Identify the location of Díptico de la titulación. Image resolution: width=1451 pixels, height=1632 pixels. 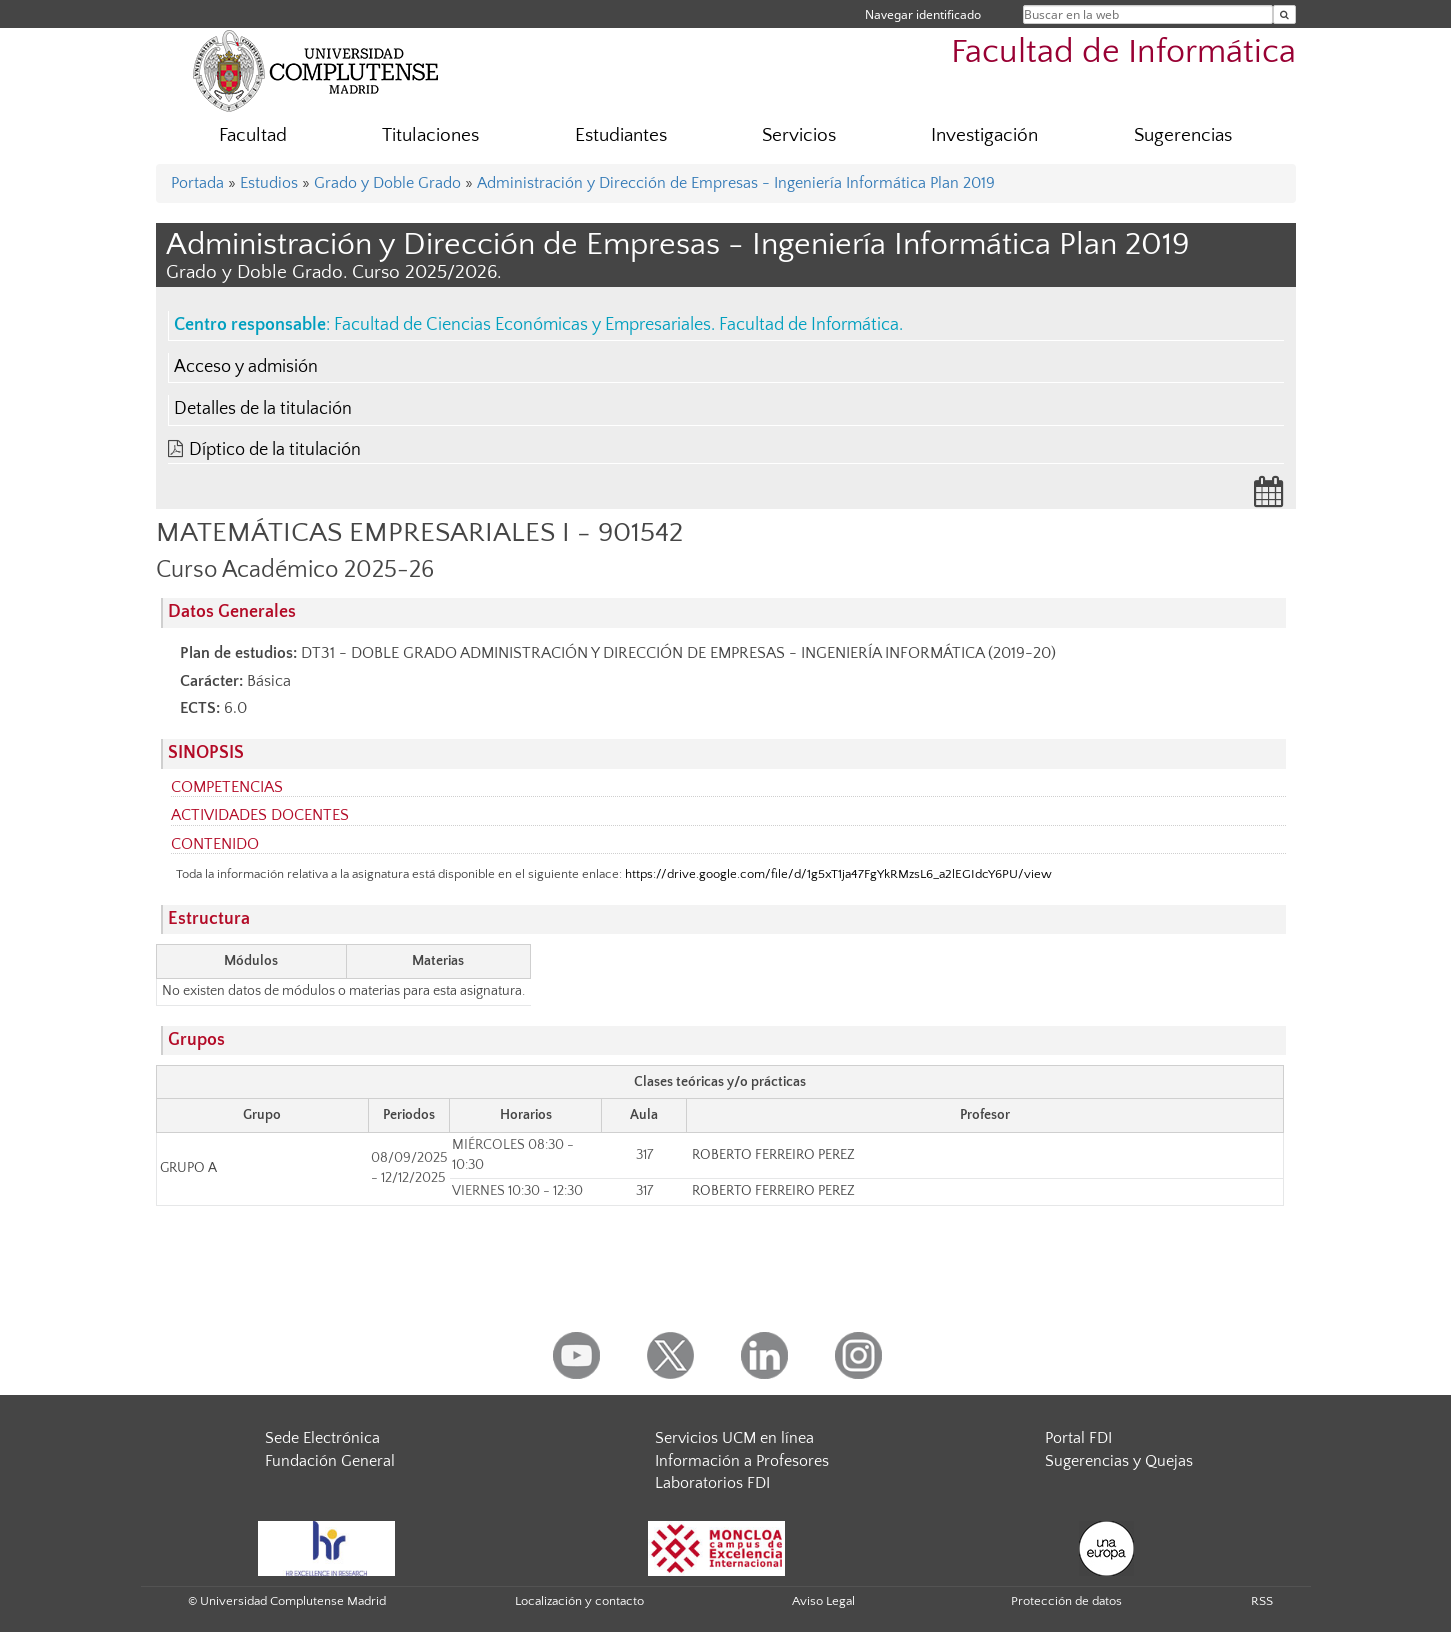
(275, 450).